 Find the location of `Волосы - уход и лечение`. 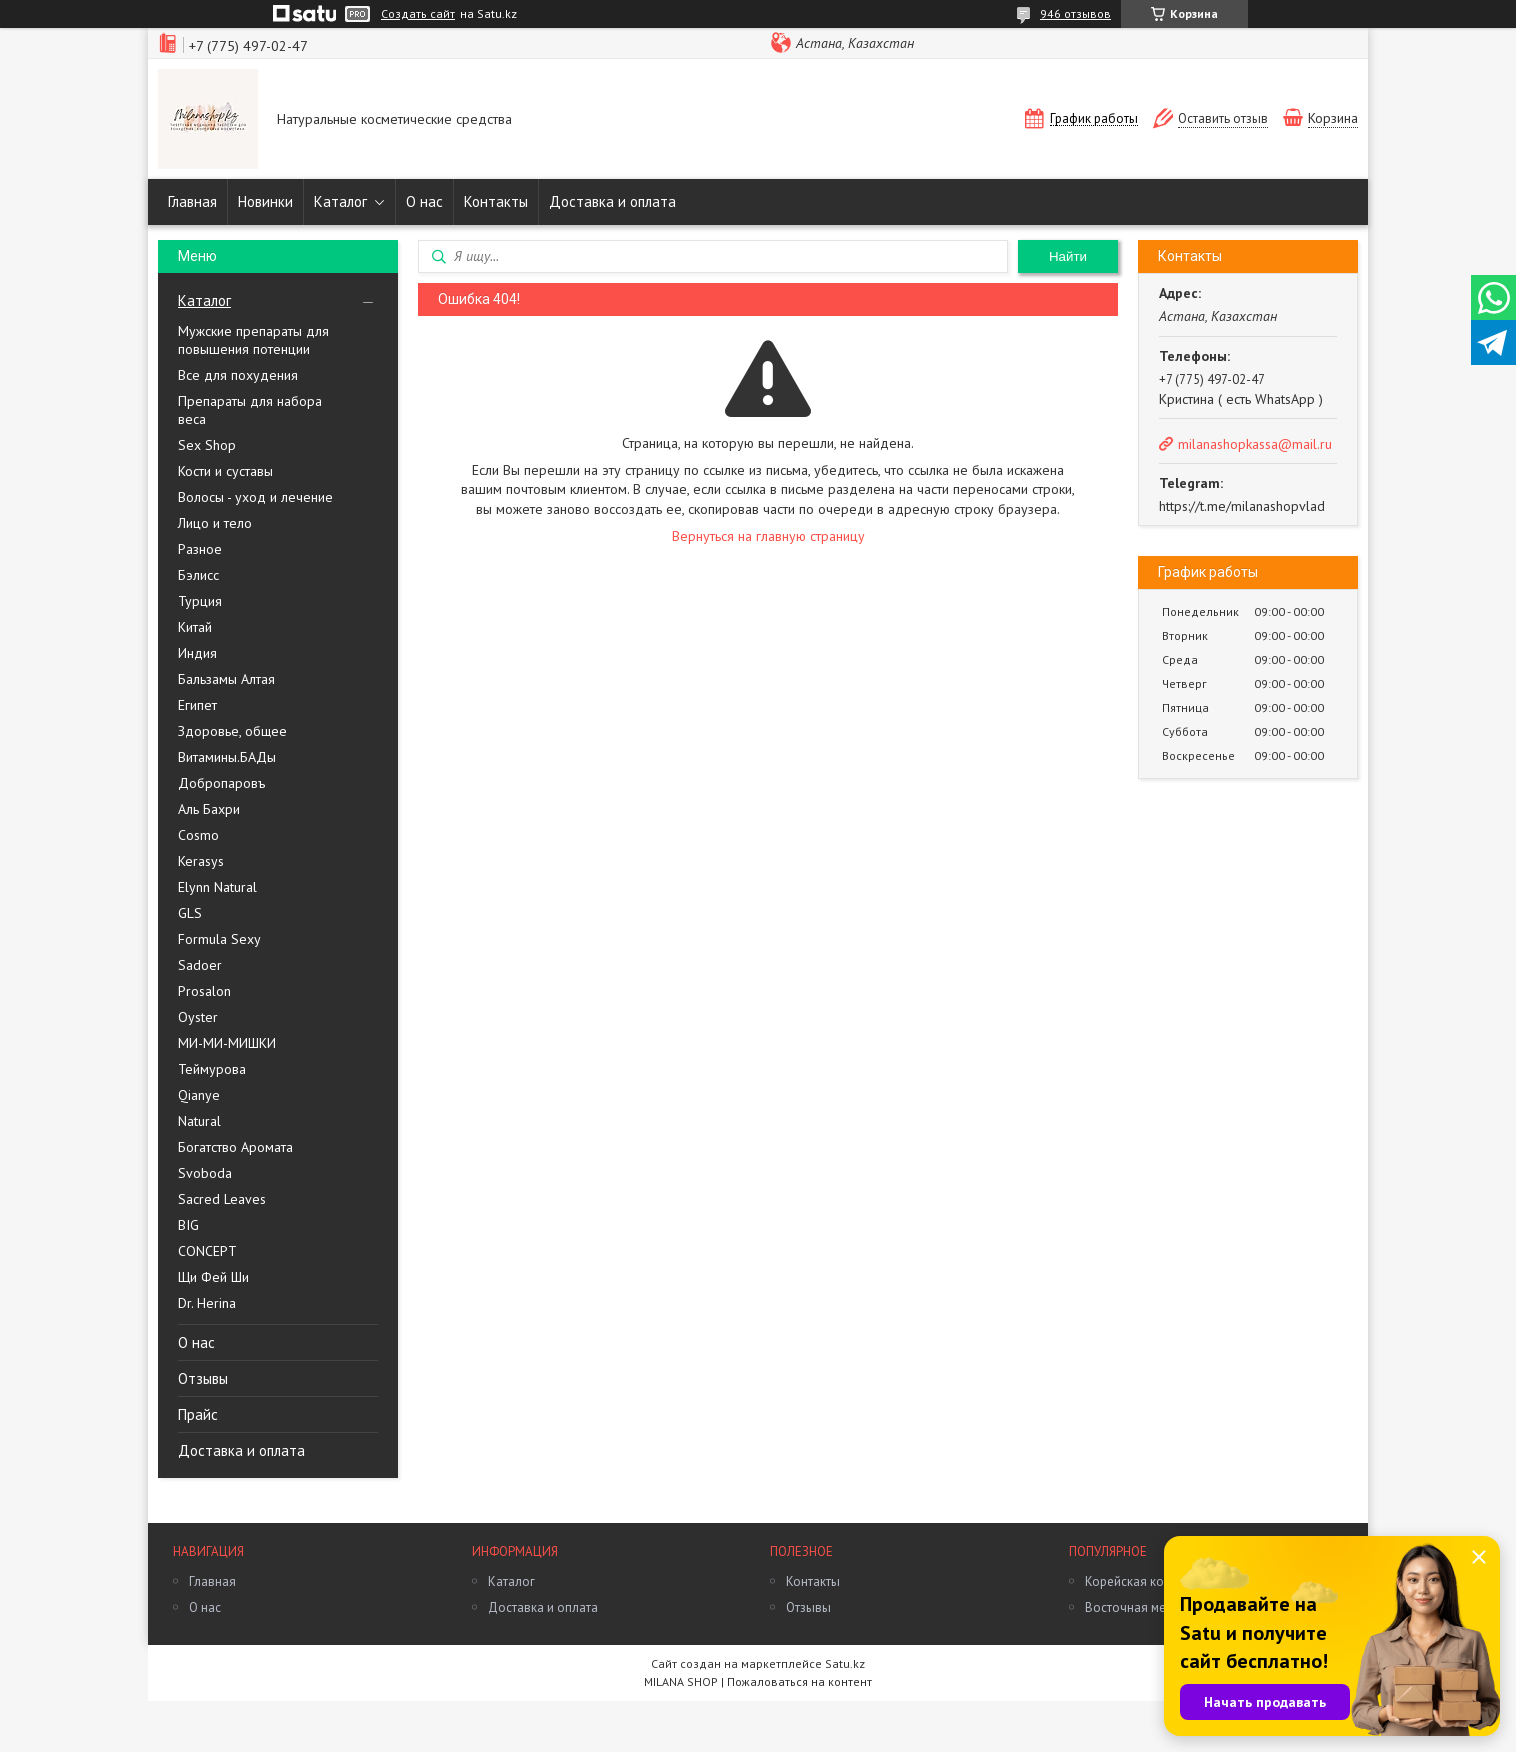

Волосы - уход и лечение is located at coordinates (255, 497).